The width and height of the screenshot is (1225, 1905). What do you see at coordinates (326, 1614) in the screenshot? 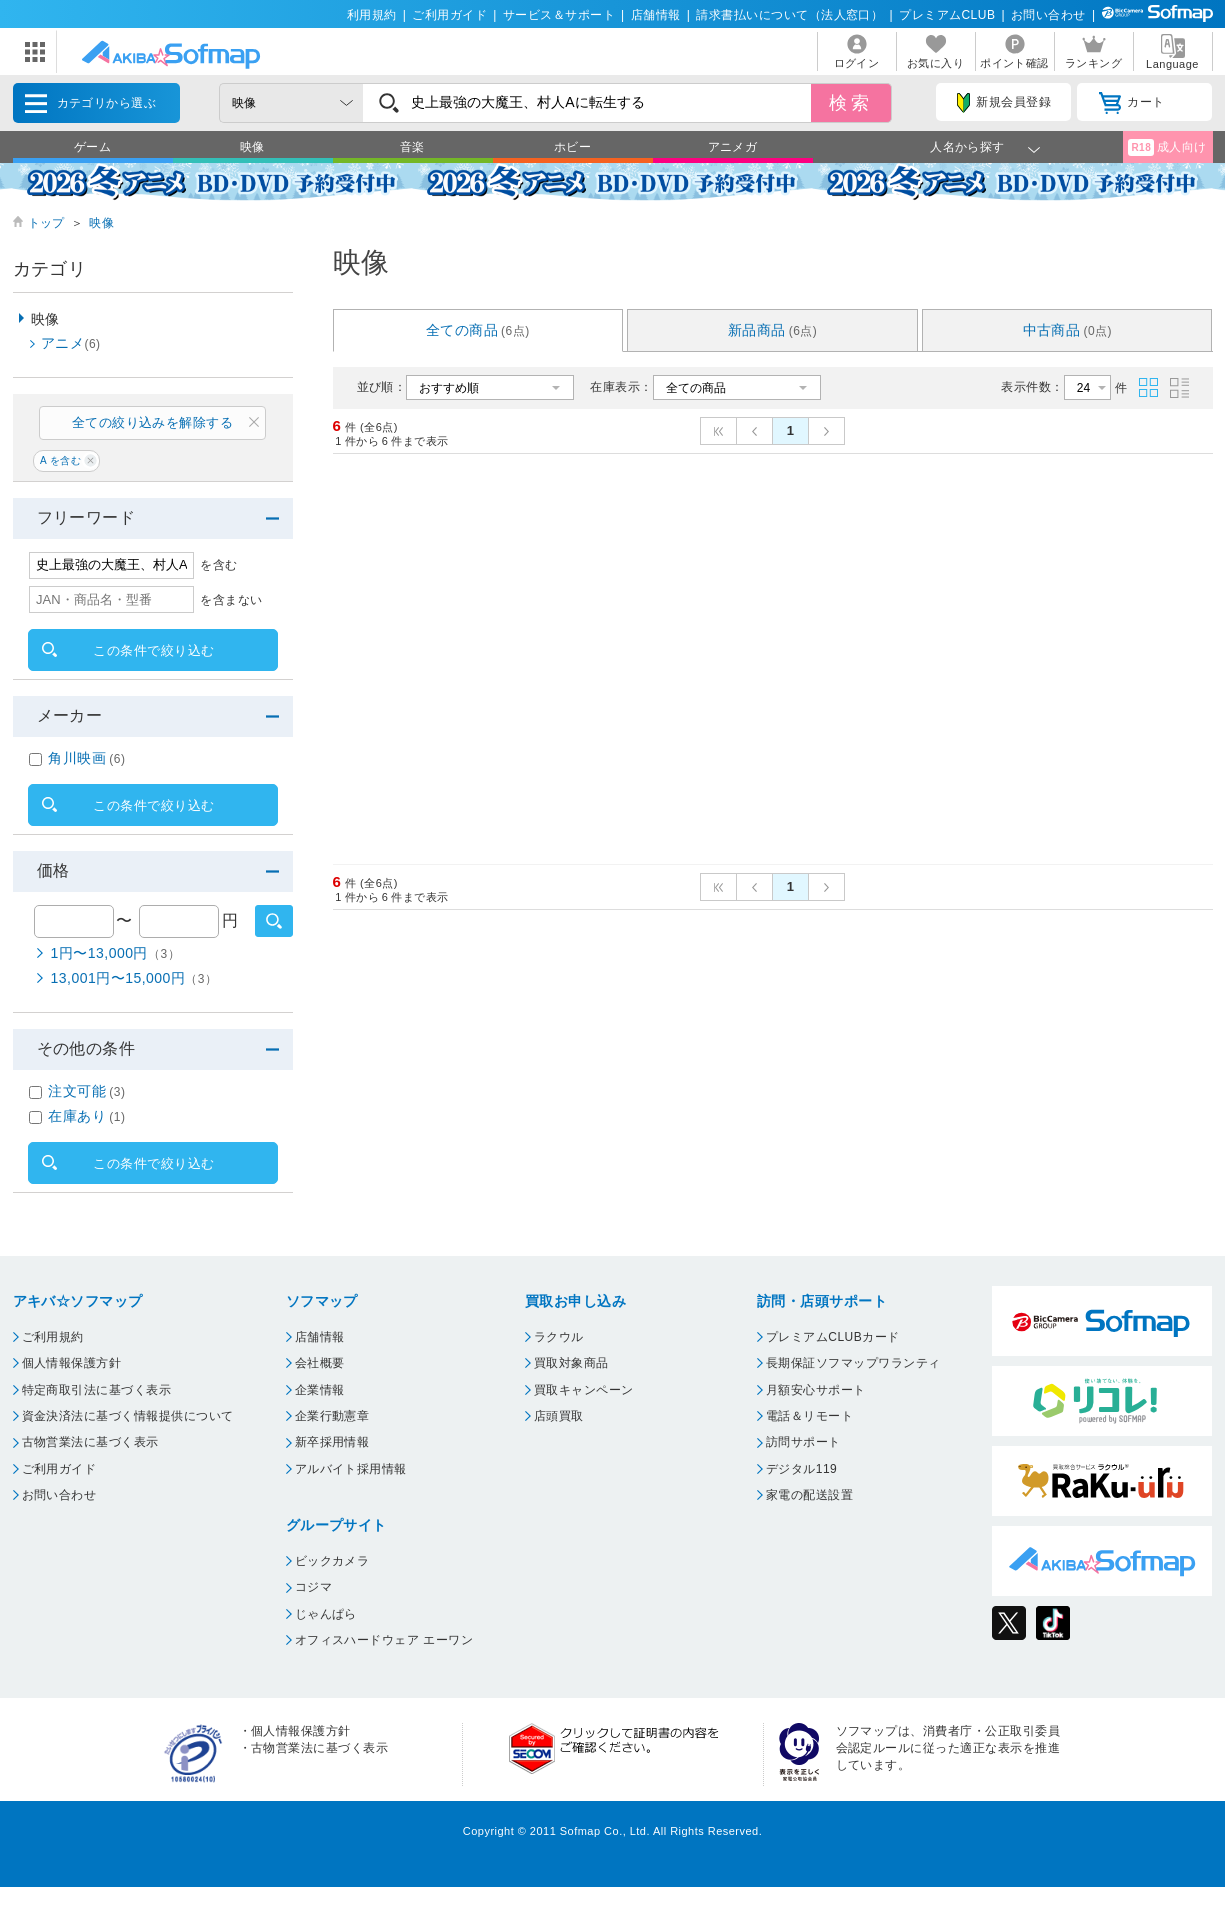
I see `じゃんぱら` at bounding box center [326, 1614].